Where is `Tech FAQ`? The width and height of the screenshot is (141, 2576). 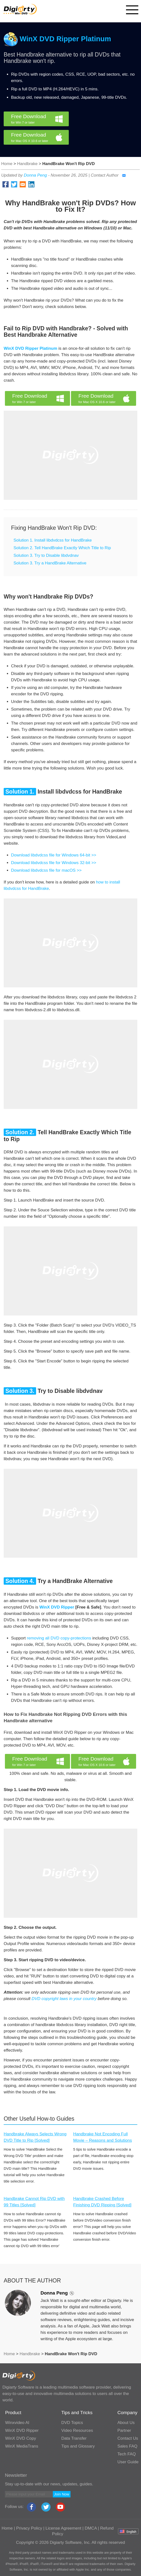 Tech FAQ is located at coordinates (126, 2454).